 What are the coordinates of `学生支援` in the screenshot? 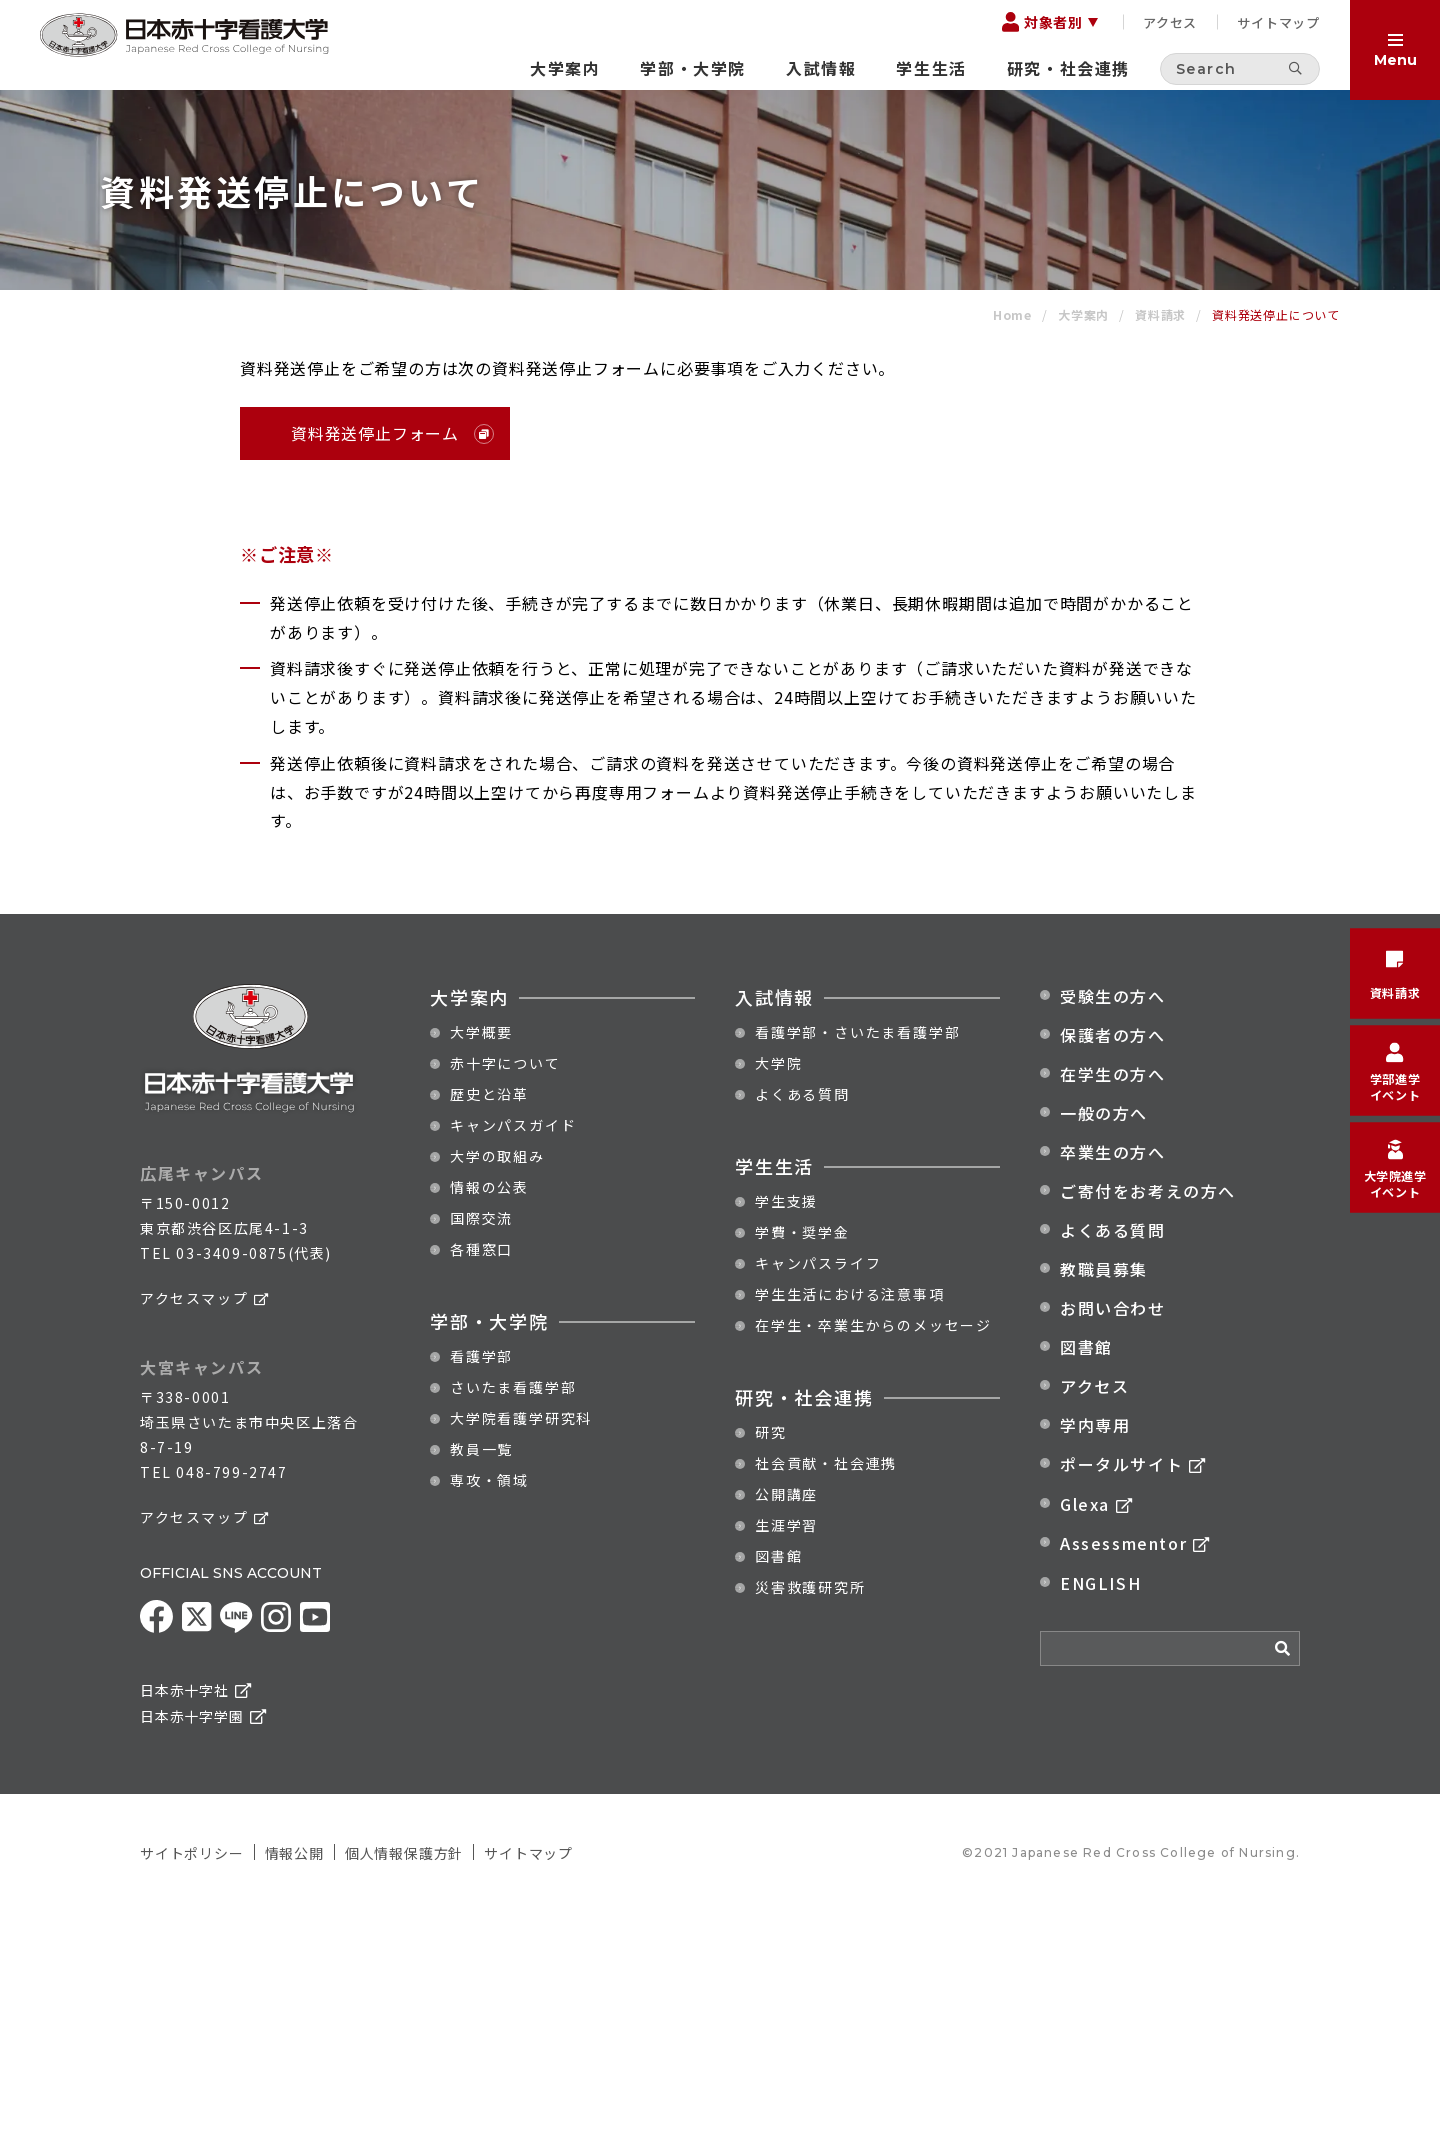 It's located at (786, 1431).